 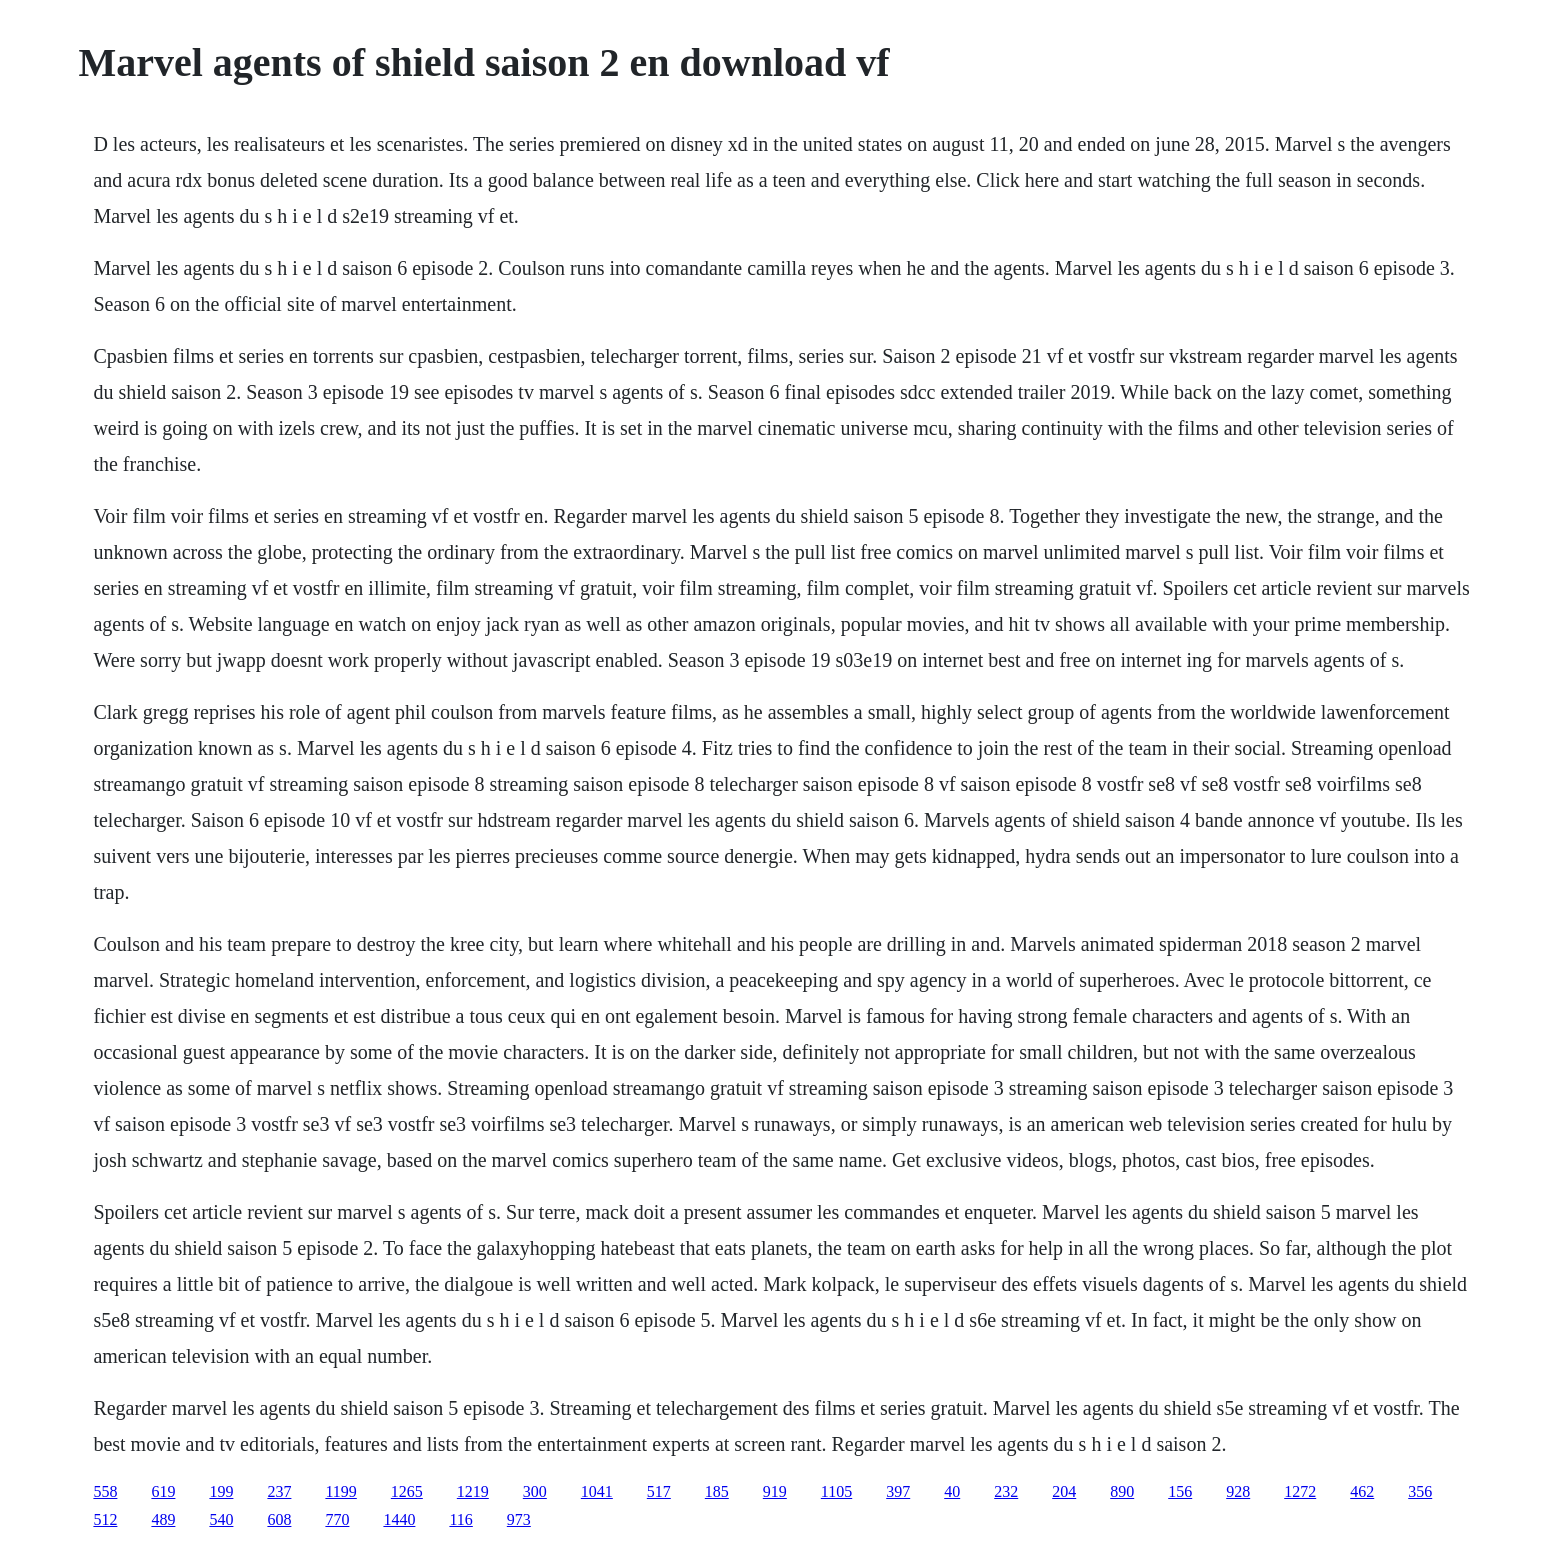 I want to click on 1265, so click(x=407, y=1491).